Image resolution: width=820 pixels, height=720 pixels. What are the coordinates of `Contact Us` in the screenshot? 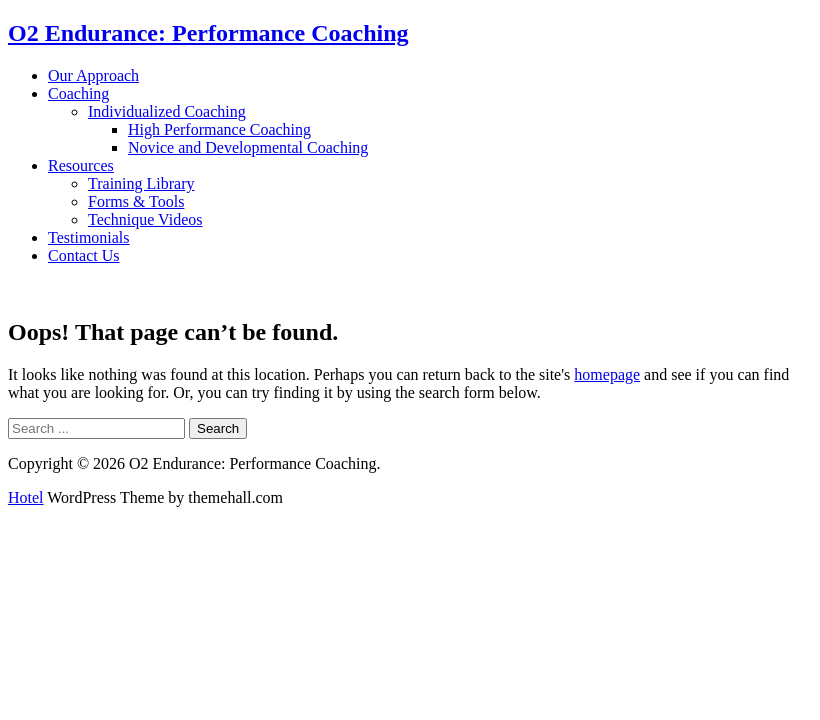 It's located at (84, 255).